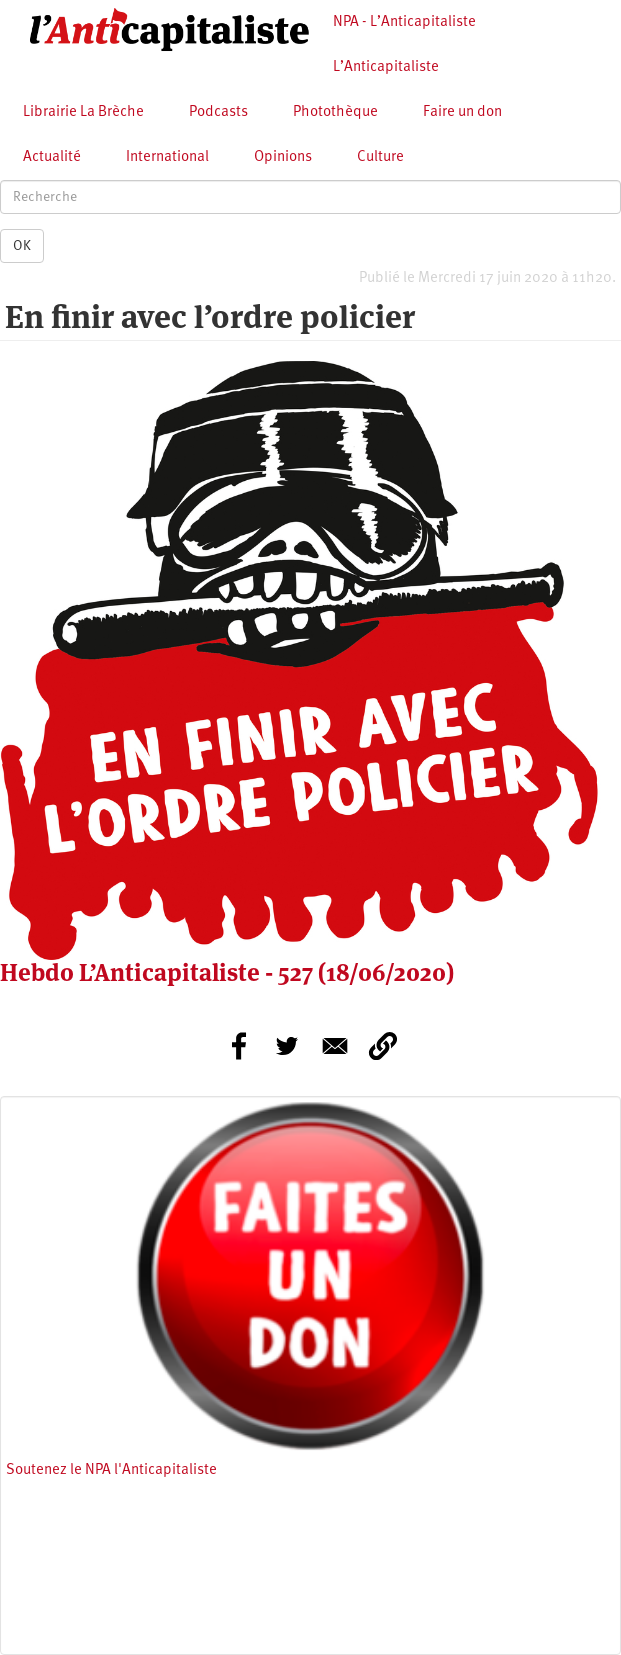 Image resolution: width=621 pixels, height=1655 pixels. I want to click on [Share to E-mail], so click(335, 1046).